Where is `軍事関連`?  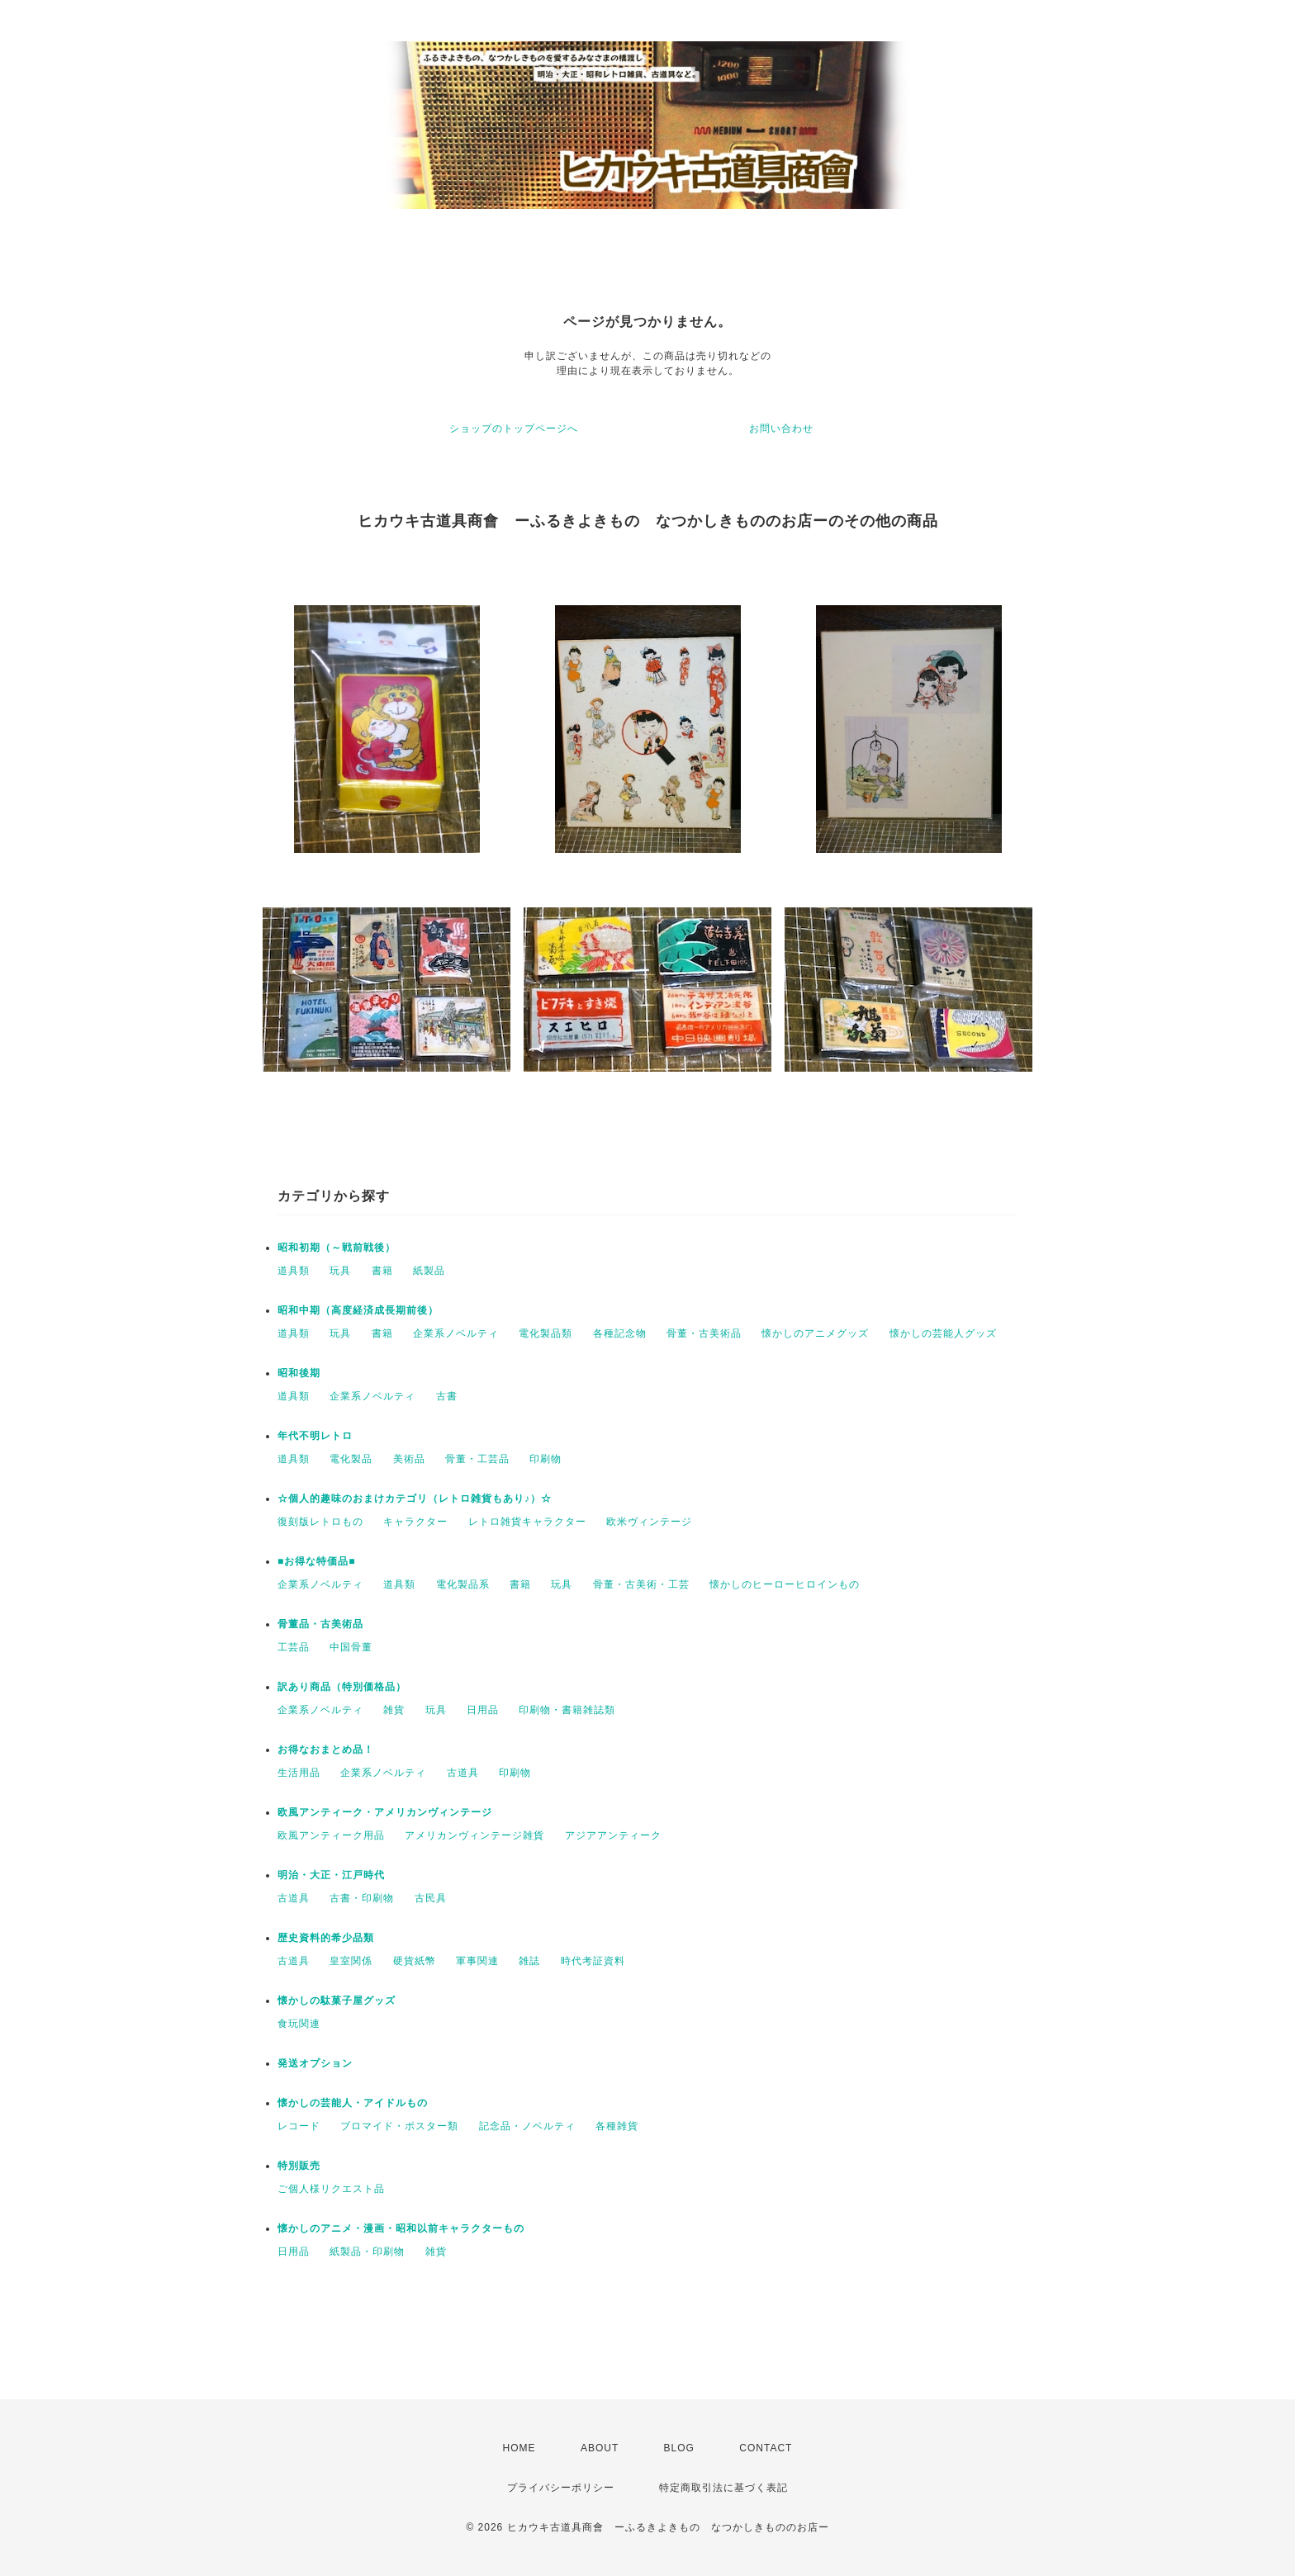 軍事関連 is located at coordinates (477, 1961).